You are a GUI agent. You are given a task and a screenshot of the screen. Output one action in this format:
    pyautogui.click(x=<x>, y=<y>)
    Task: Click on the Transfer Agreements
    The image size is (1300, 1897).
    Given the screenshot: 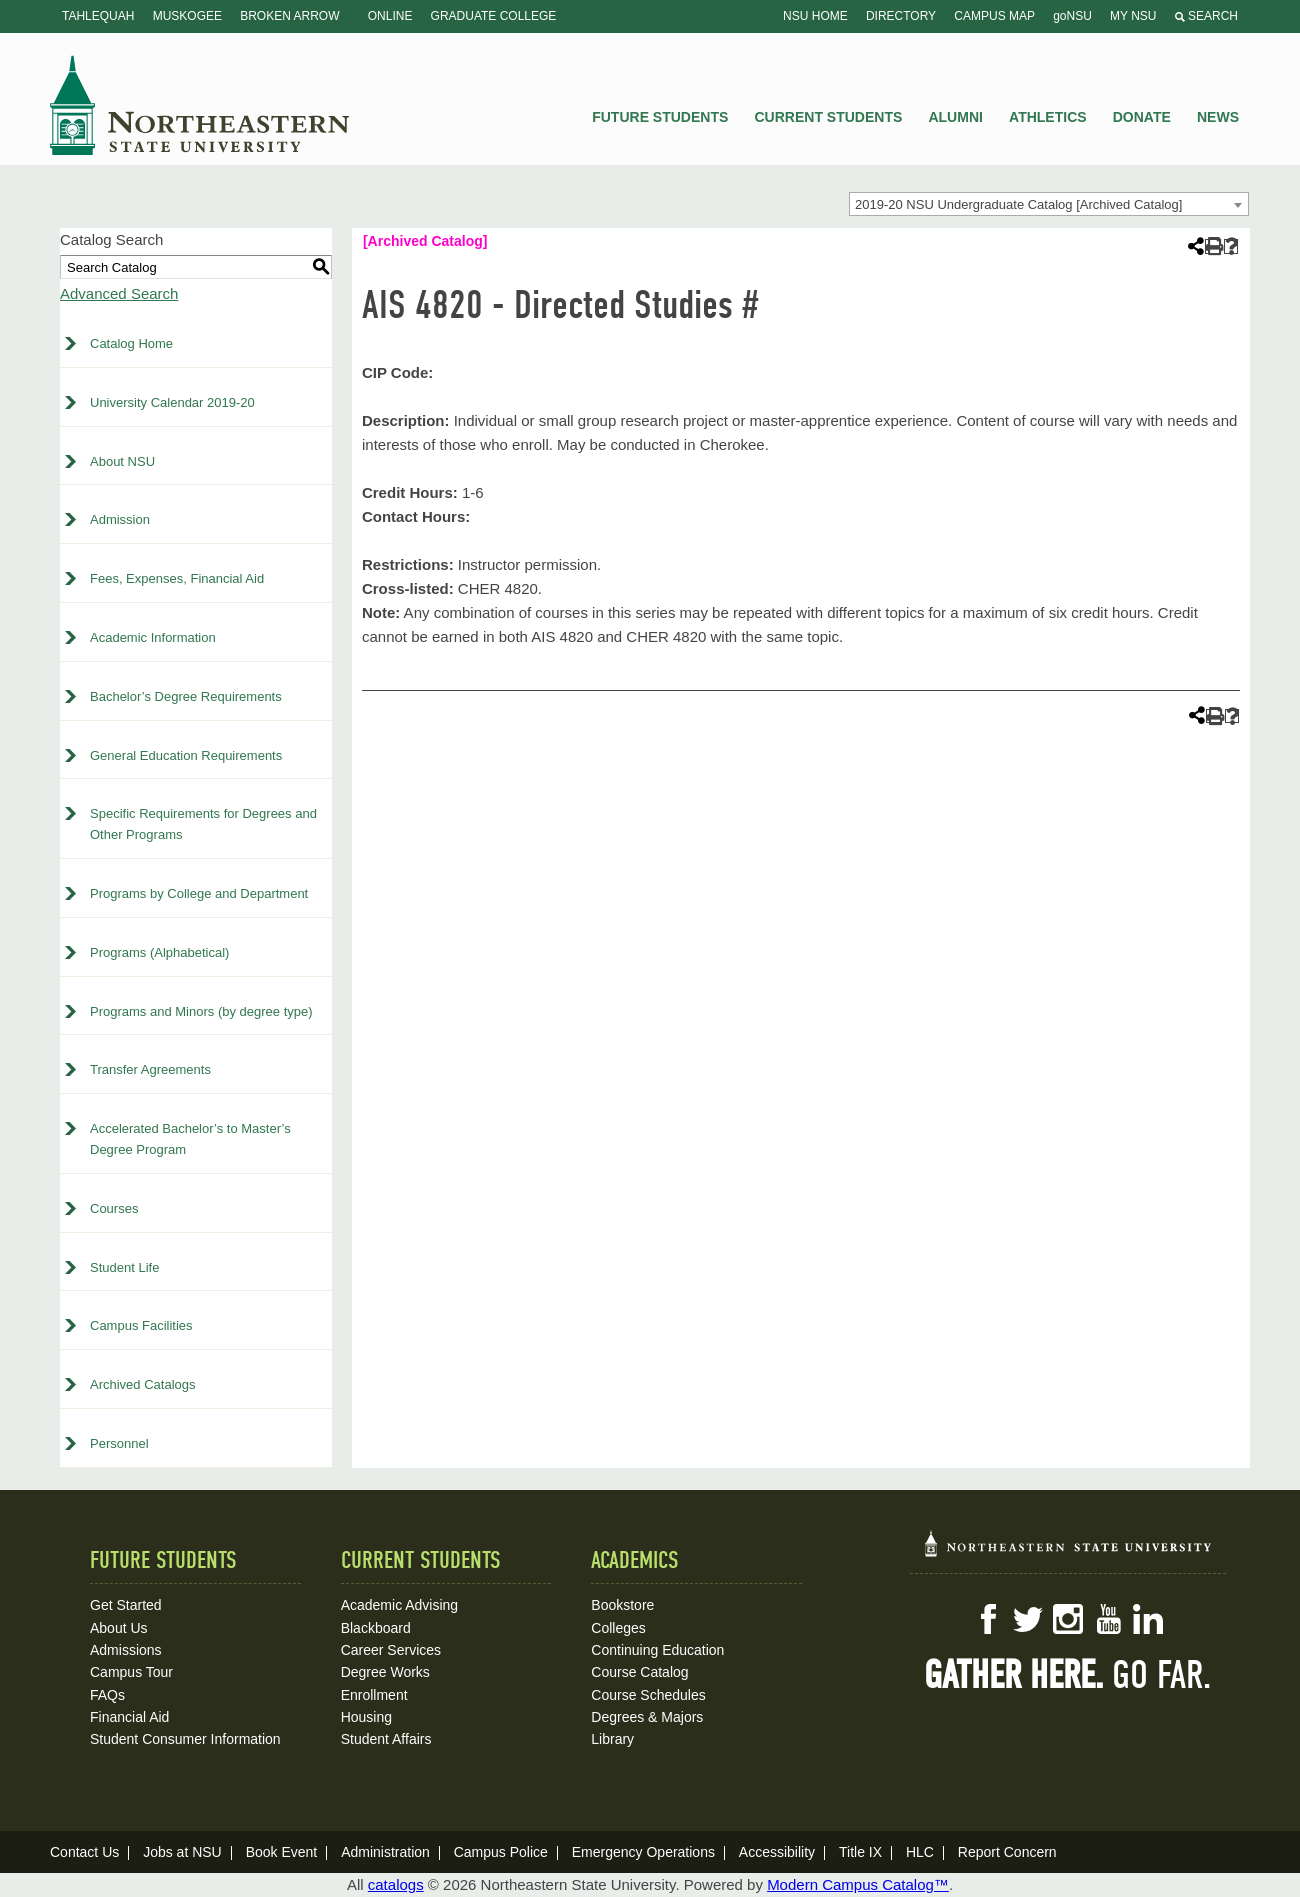 What is the action you would take?
    pyautogui.click(x=150, y=1069)
    